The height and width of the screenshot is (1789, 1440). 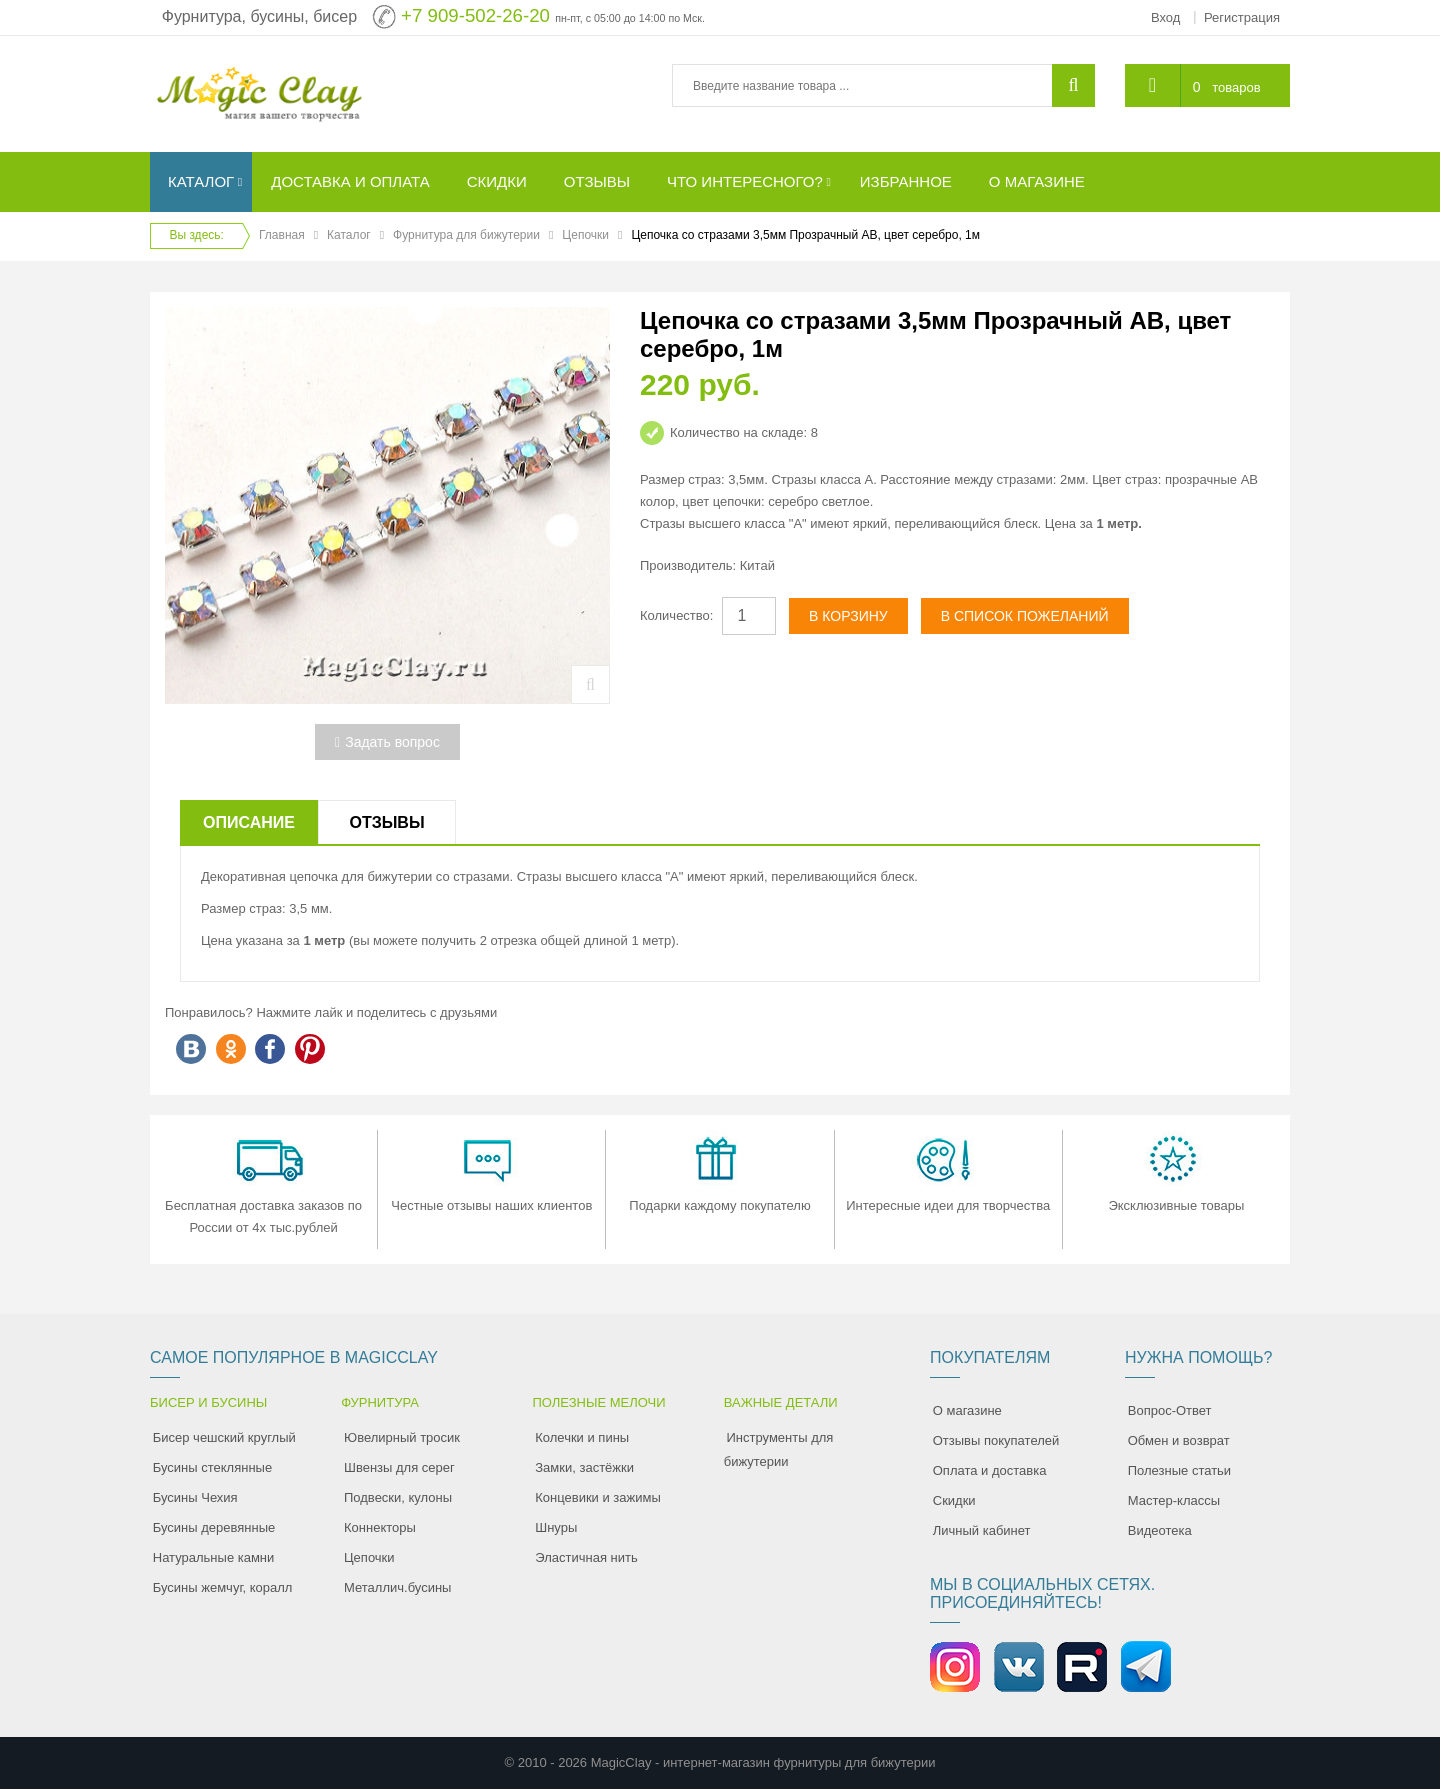 I want to click on +7 909-502-26-20, so click(x=475, y=15).